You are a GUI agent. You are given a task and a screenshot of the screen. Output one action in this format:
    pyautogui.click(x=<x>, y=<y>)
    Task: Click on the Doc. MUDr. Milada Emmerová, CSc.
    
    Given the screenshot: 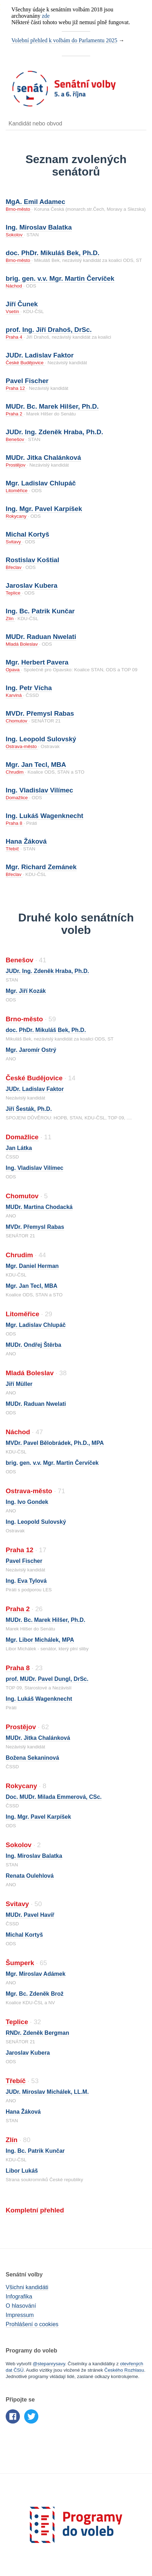 What is the action you would take?
    pyautogui.click(x=54, y=1797)
    